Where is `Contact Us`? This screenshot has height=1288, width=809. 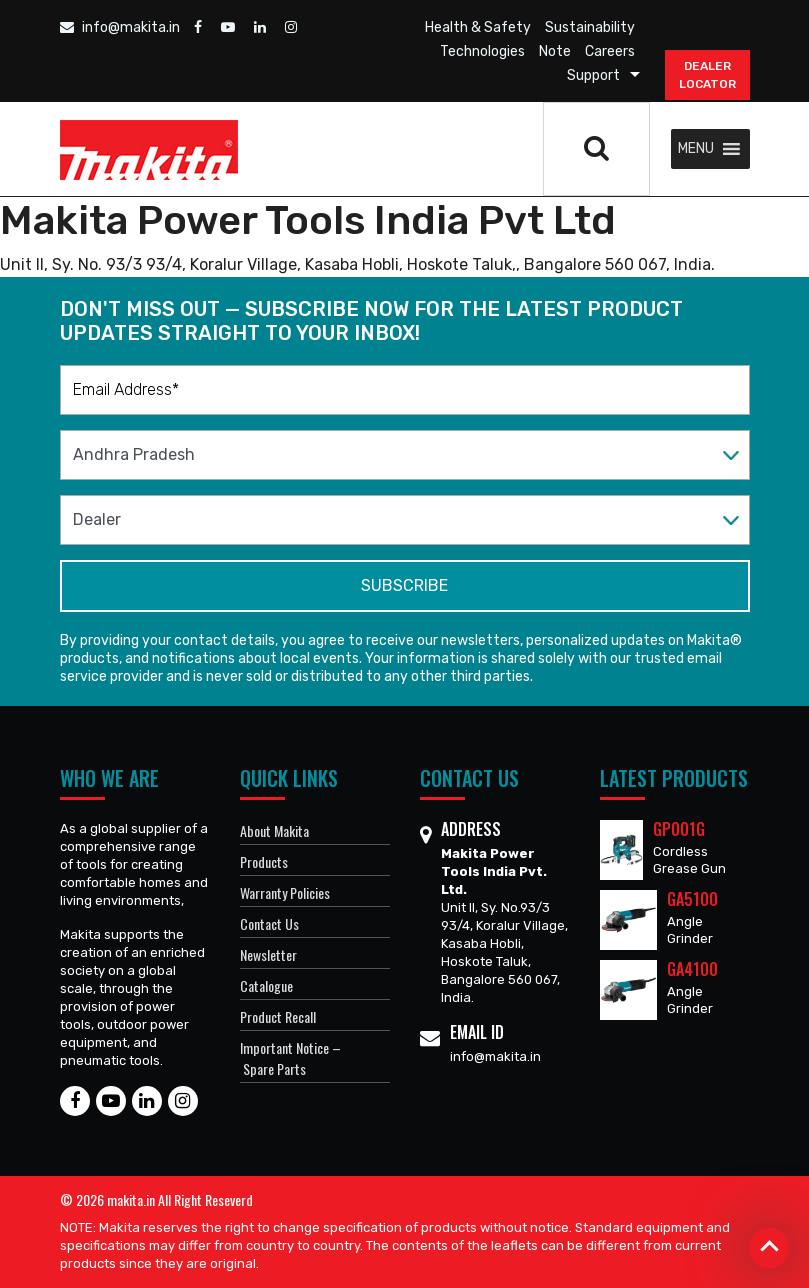 Contact Us is located at coordinates (269, 923).